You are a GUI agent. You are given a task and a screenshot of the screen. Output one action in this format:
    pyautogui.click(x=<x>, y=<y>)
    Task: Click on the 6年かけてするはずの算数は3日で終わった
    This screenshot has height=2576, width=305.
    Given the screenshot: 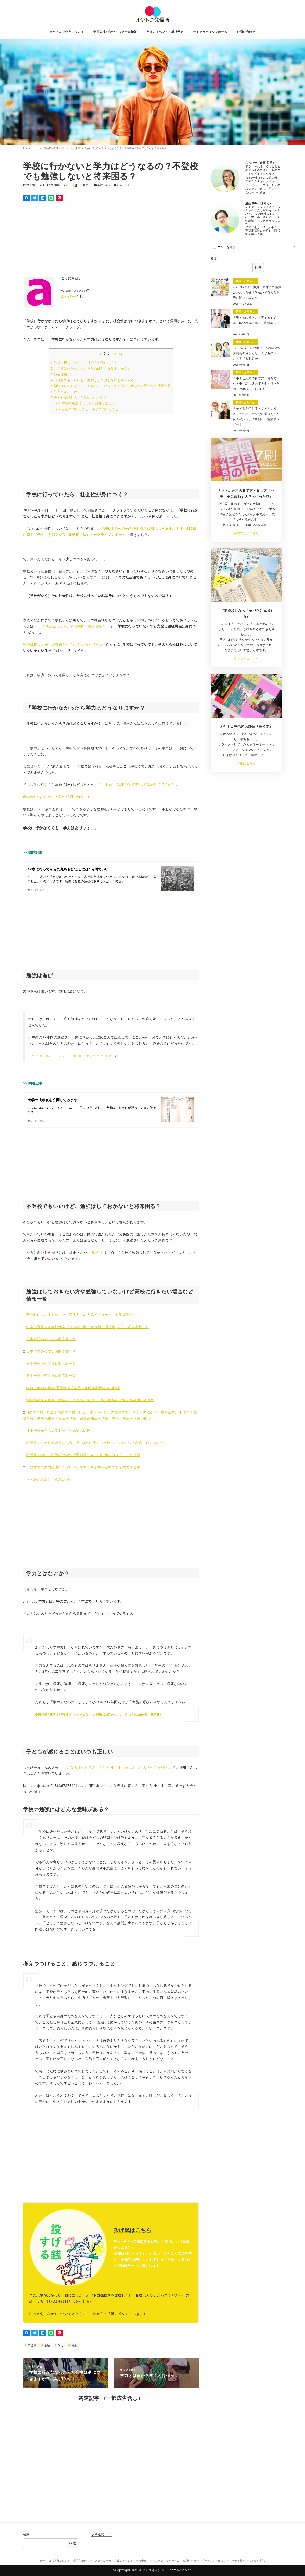 What is the action you would take?
    pyautogui.click(x=57, y=796)
    